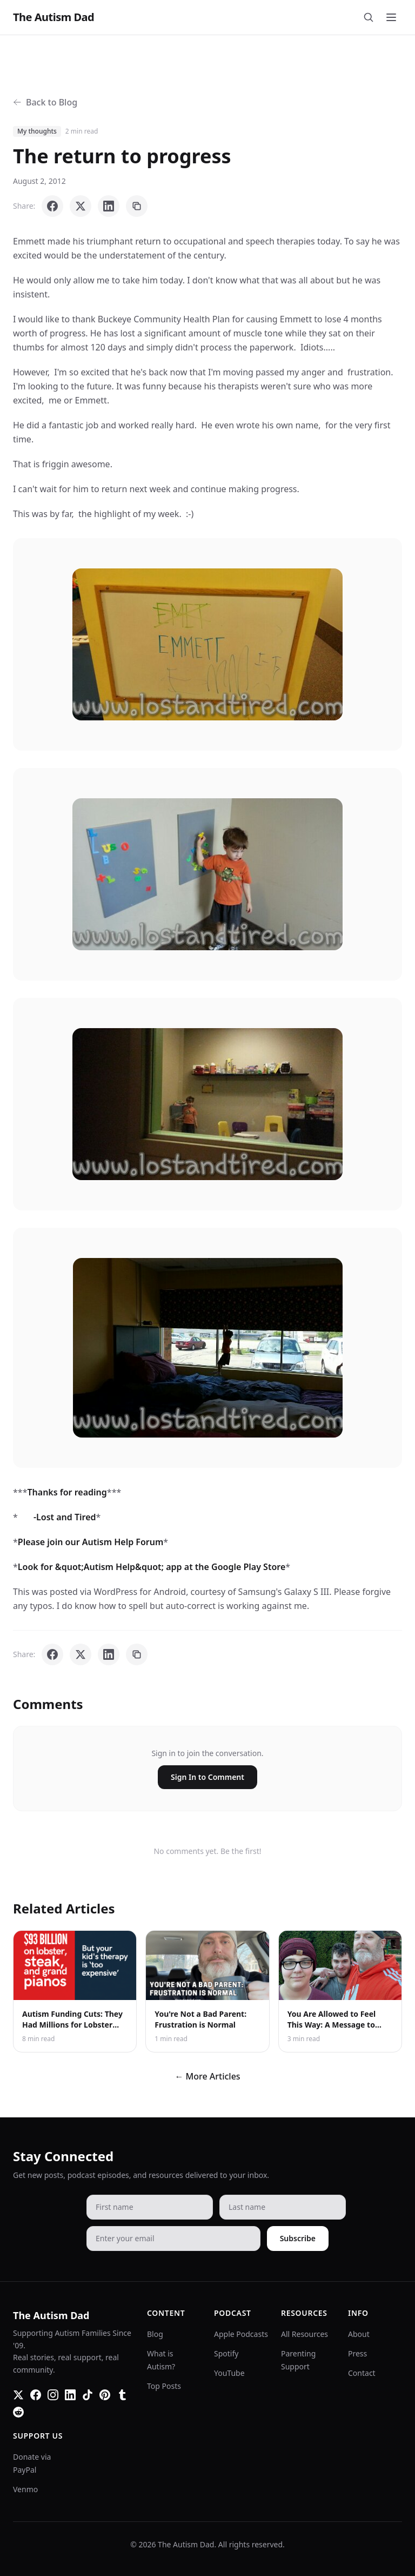  Describe the element at coordinates (155, 2334) in the screenshot. I see `Blog` at that location.